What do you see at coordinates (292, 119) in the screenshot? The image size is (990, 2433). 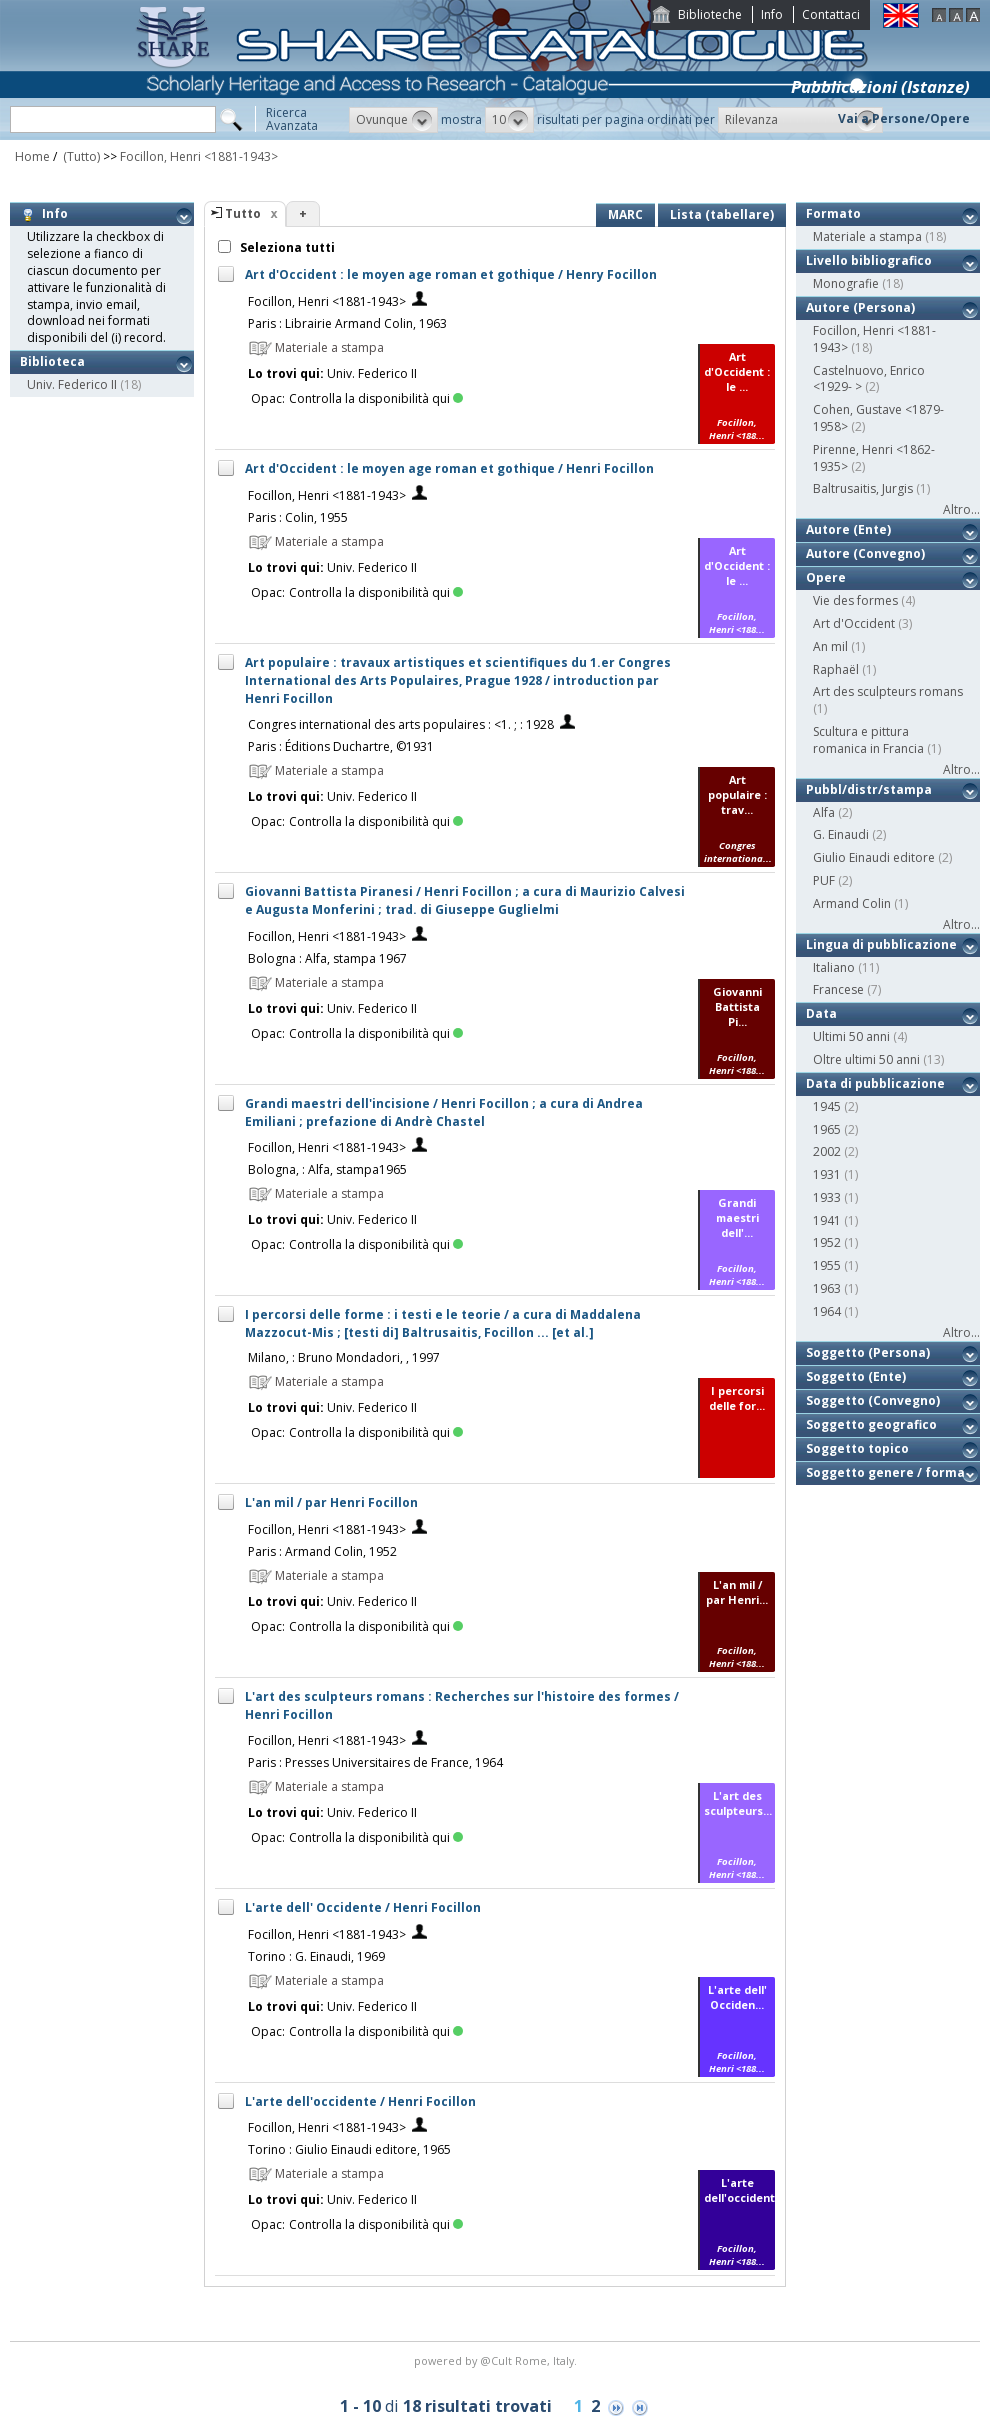 I see `RicercaAvanzata` at bounding box center [292, 119].